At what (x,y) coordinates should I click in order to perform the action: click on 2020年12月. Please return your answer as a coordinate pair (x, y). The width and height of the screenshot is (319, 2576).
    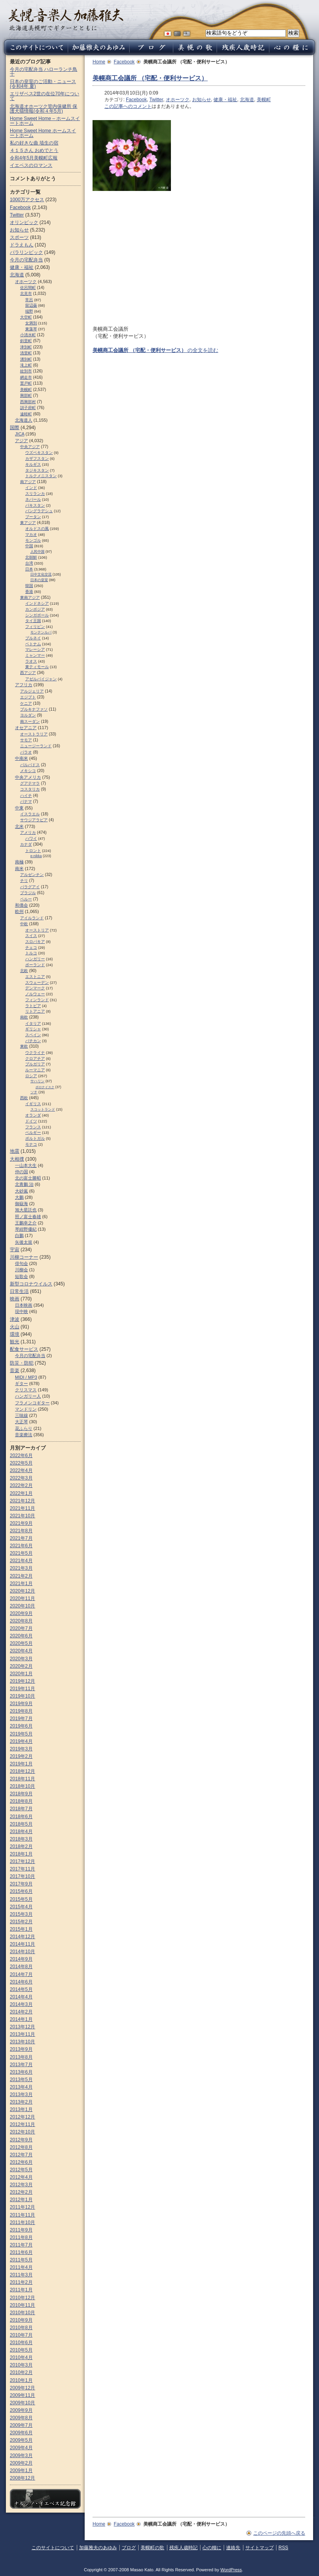
    Looking at the image, I should click on (22, 1591).